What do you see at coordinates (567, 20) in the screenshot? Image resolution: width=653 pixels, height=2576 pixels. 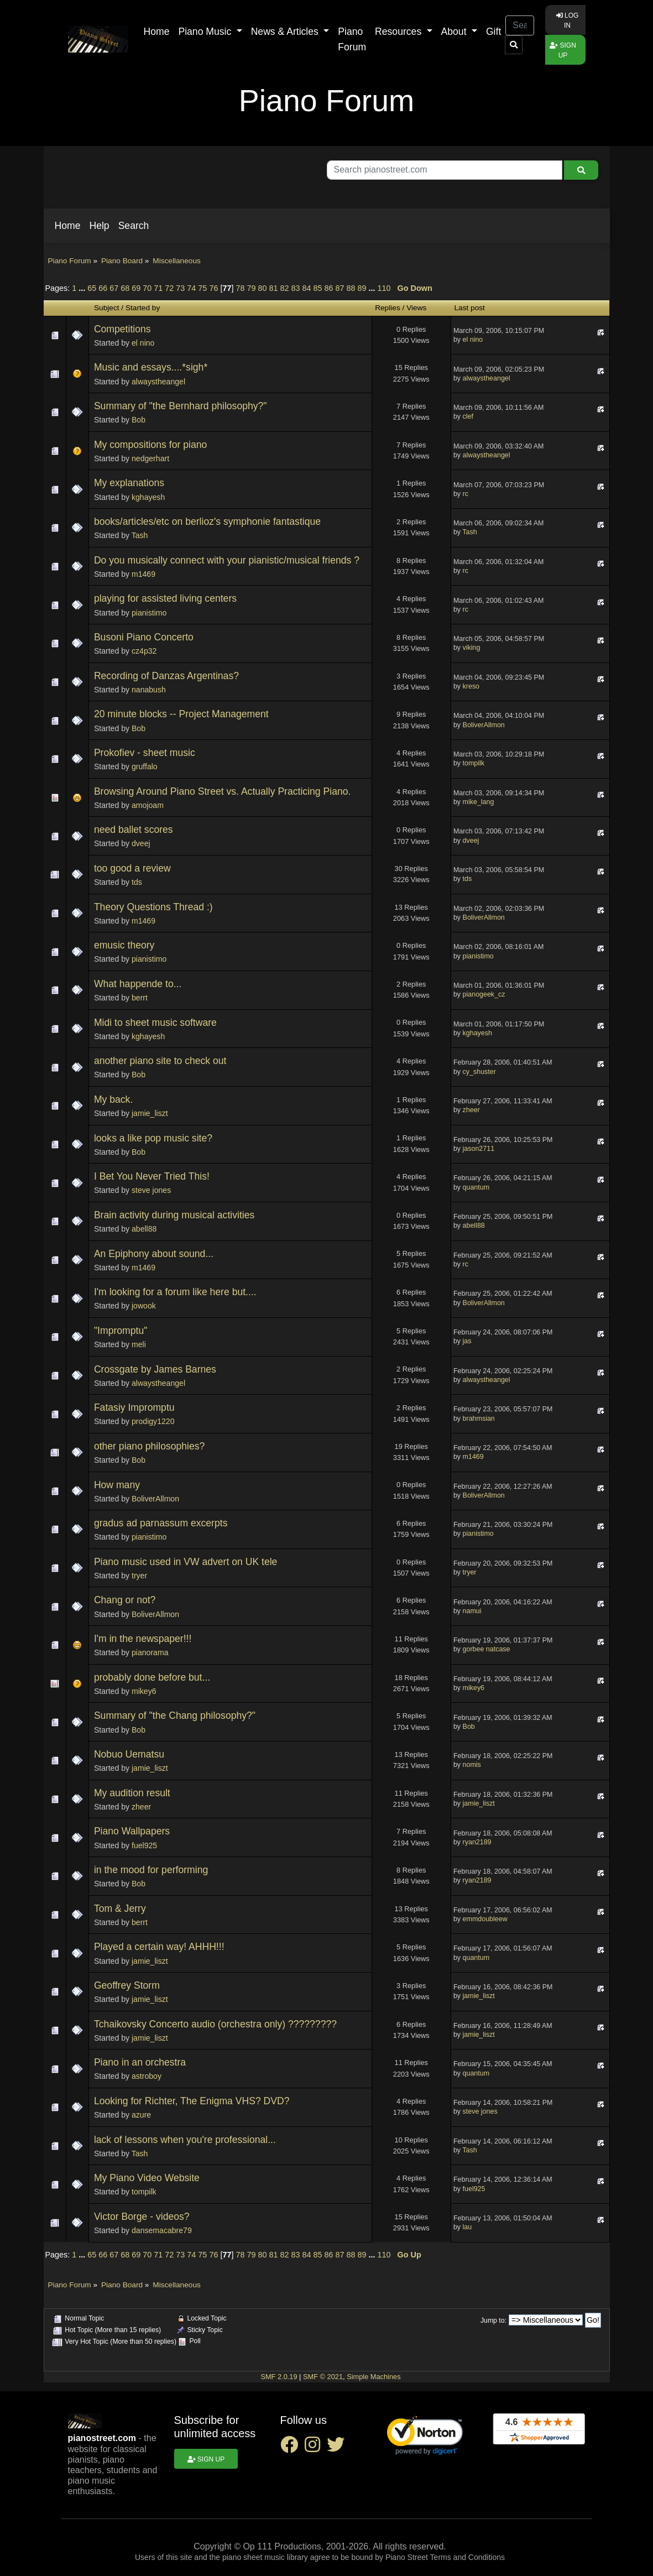 I see `Log in` at bounding box center [567, 20].